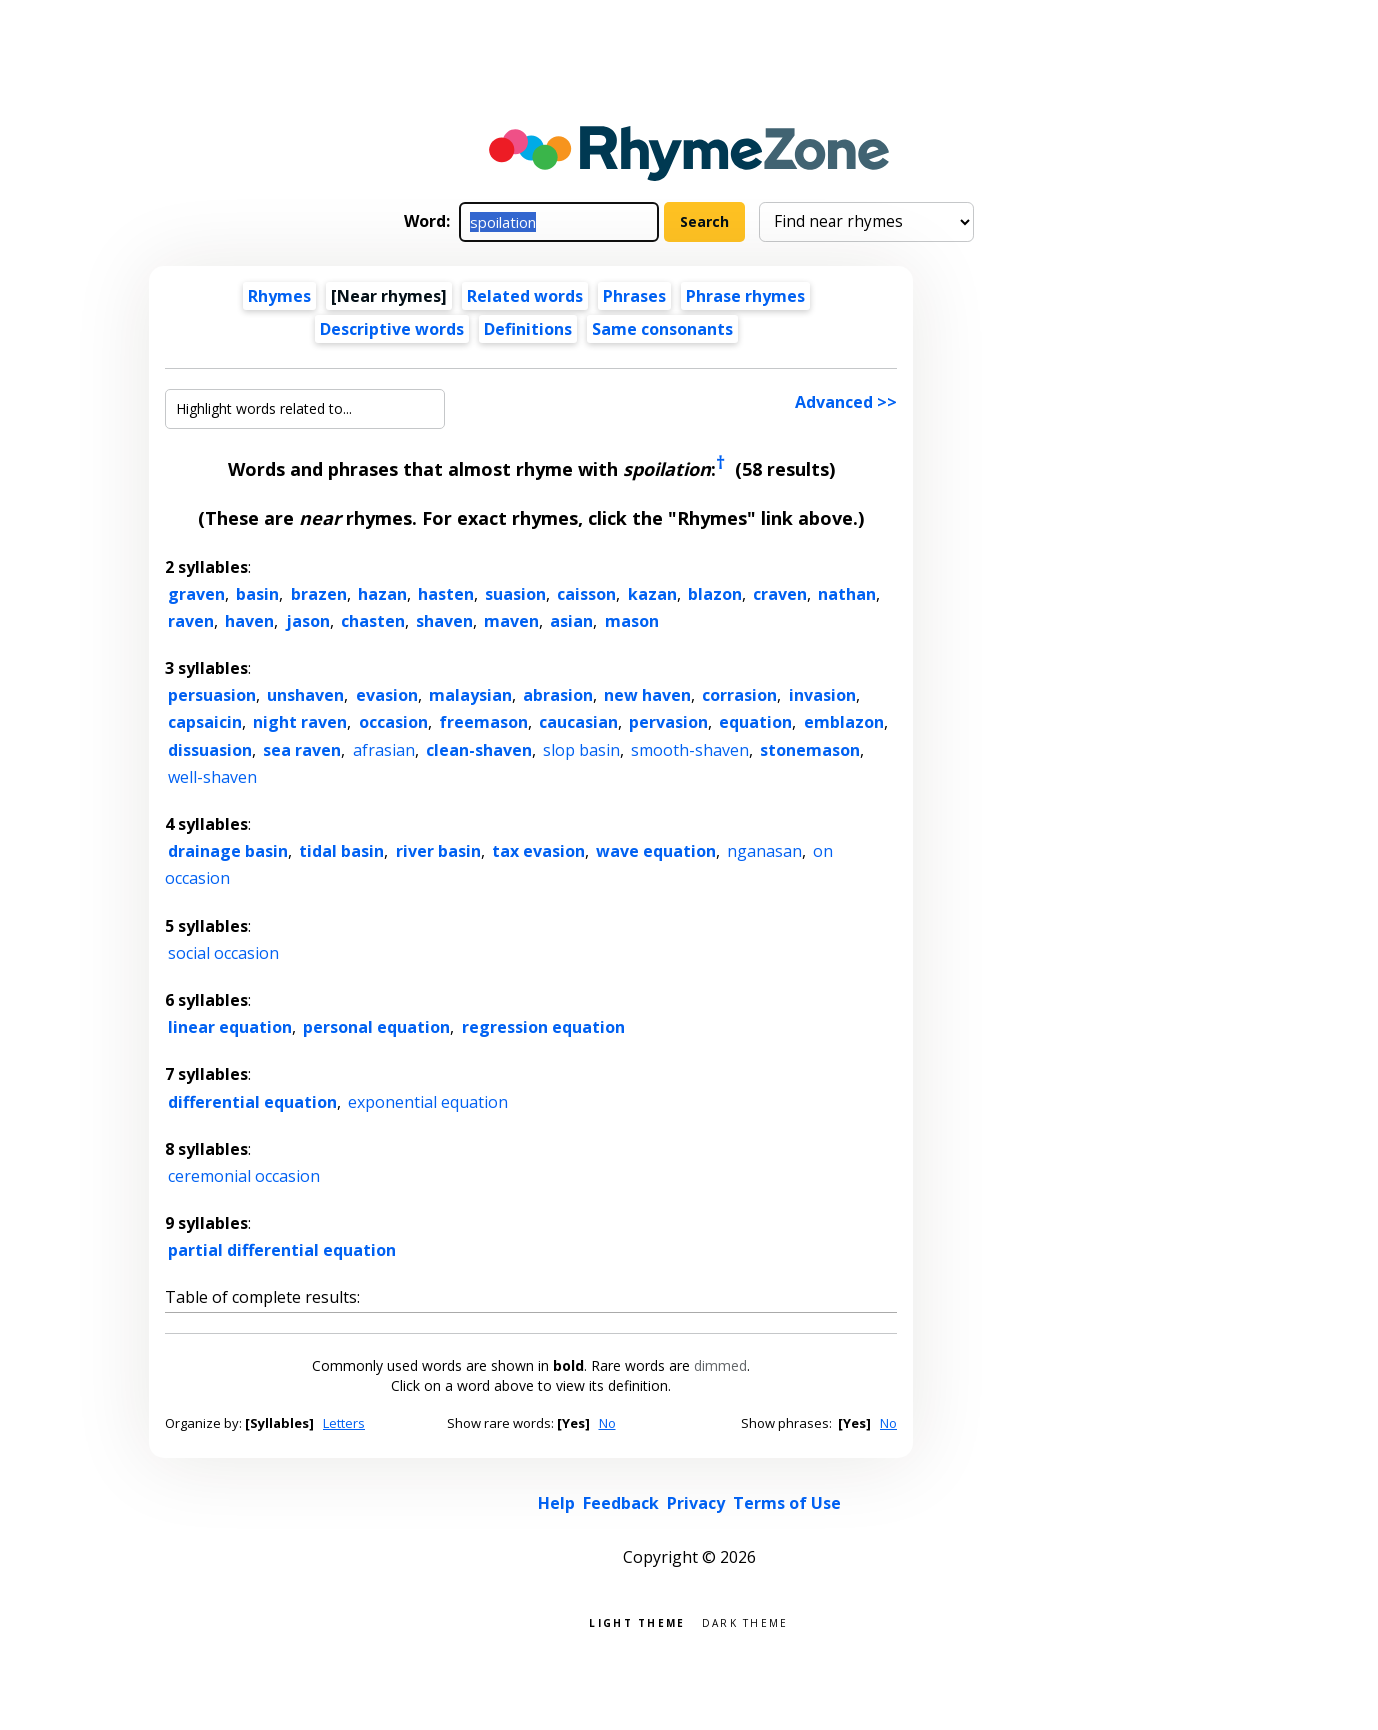 The width and height of the screenshot is (1378, 1730). I want to click on asian, so click(571, 621).